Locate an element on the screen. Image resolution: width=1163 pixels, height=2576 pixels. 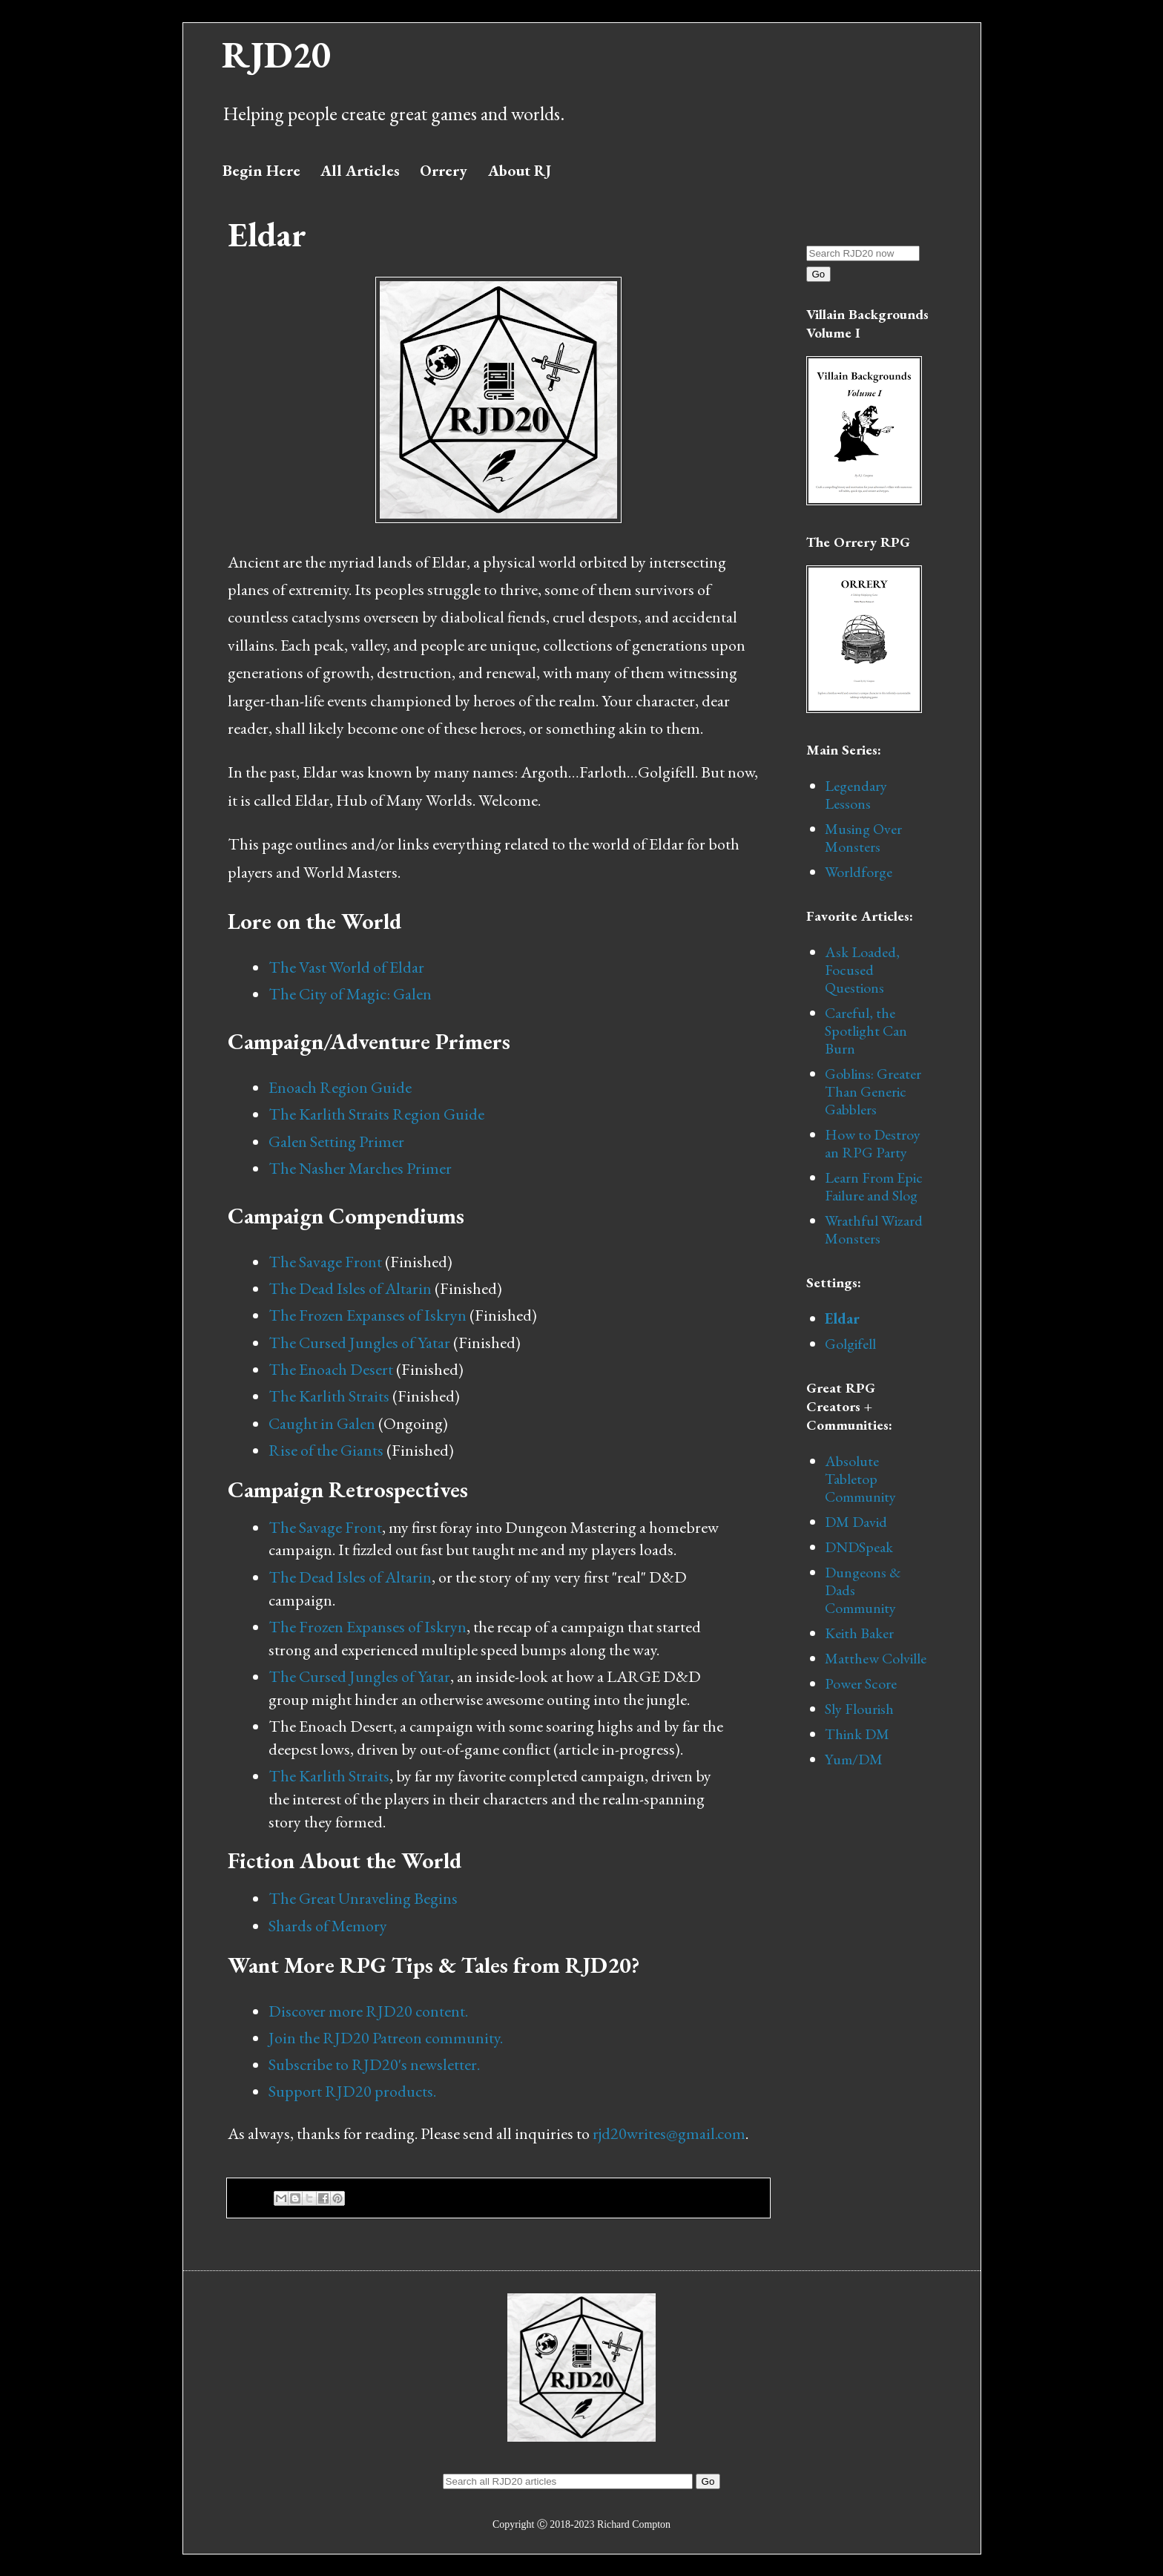
Discover more RJD20 content. is located at coordinates (368, 2011).